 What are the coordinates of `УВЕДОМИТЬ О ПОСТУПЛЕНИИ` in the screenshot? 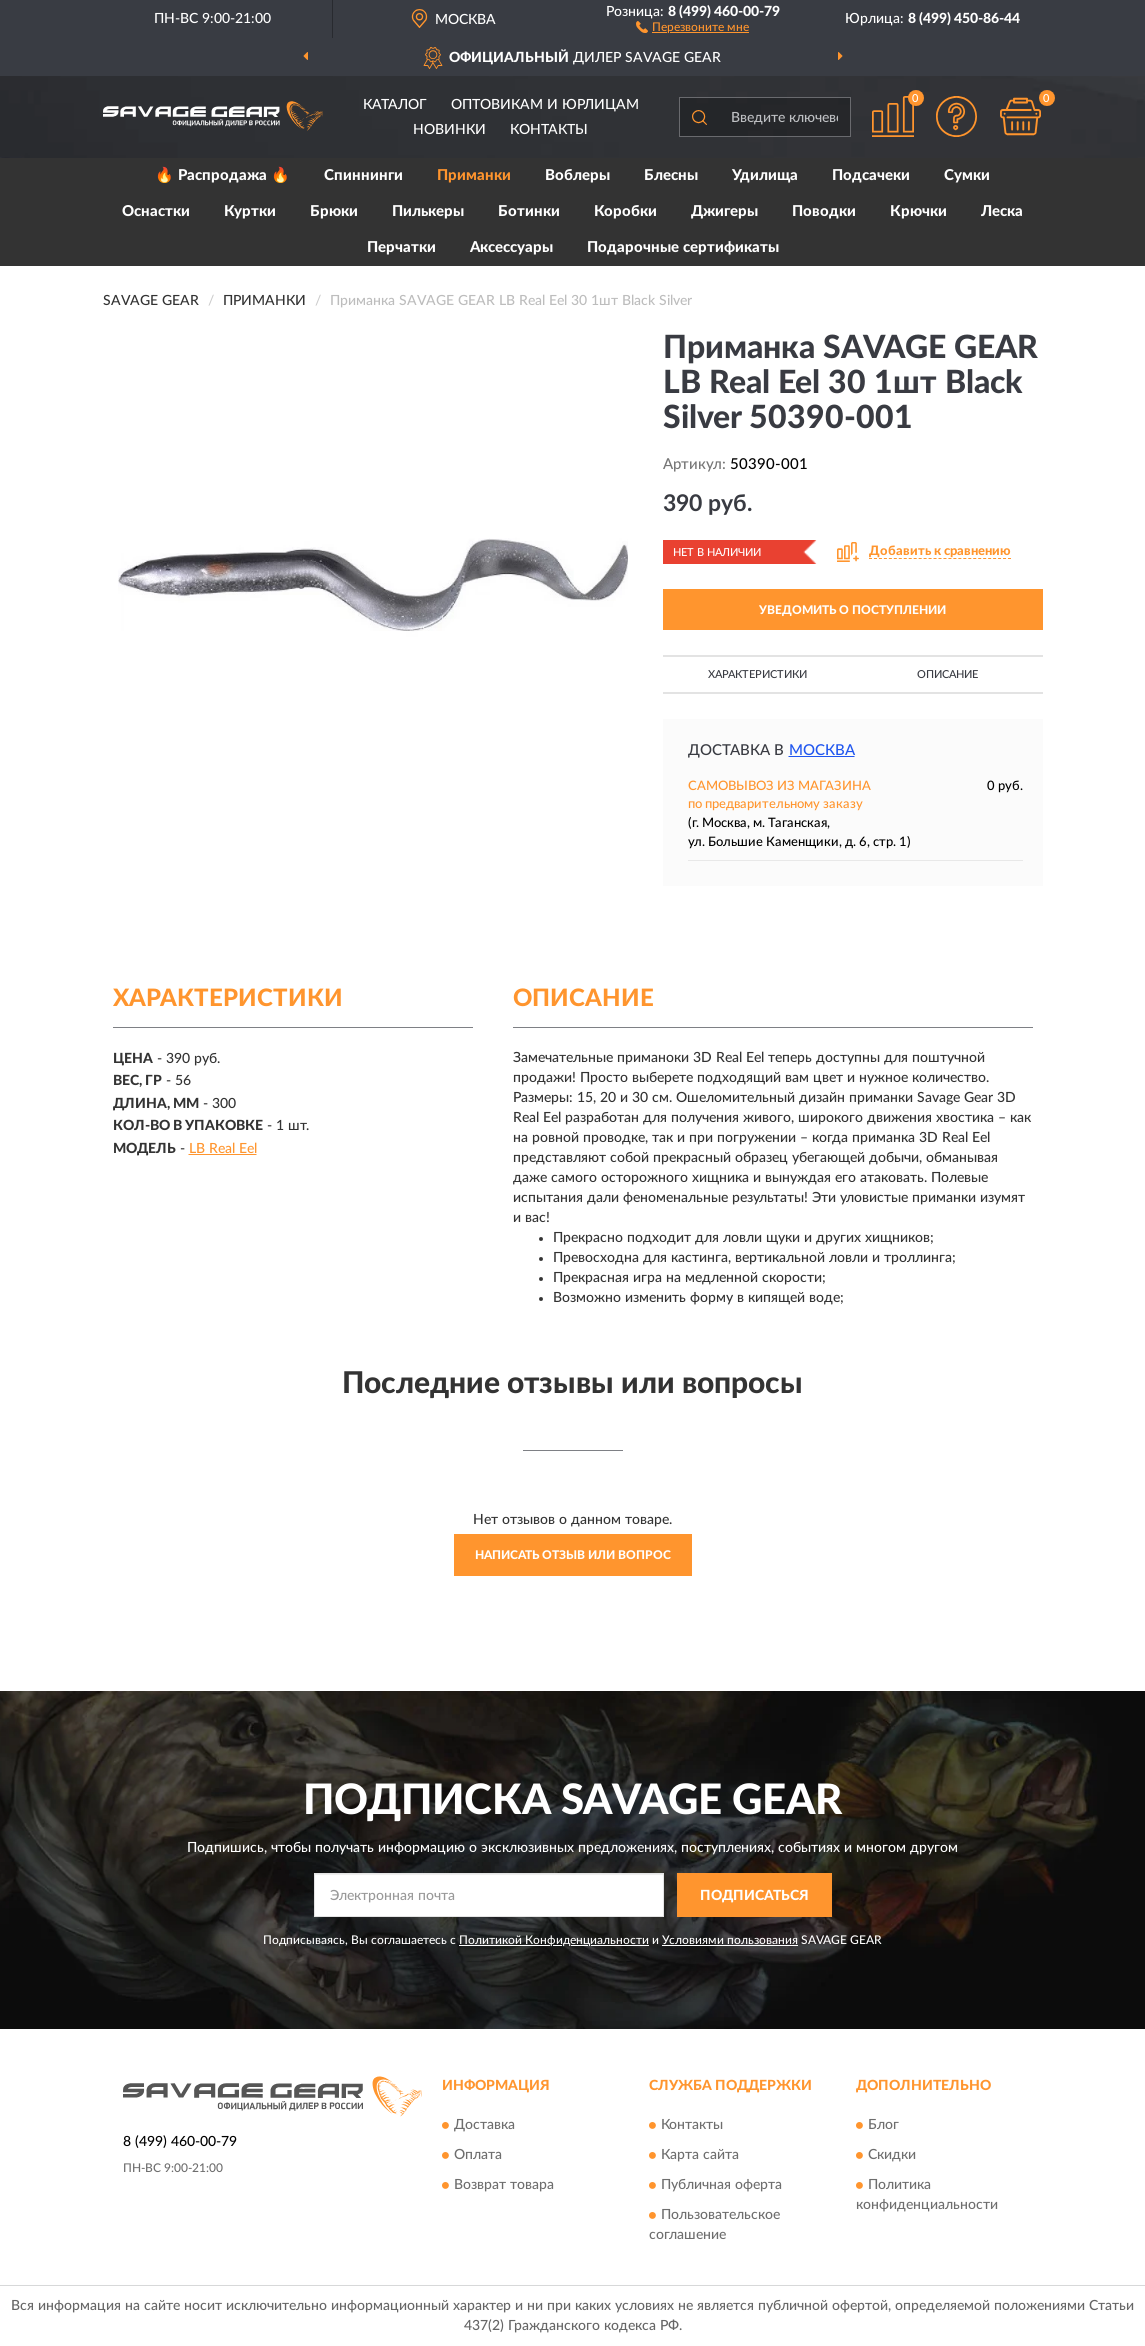 It's located at (852, 610).